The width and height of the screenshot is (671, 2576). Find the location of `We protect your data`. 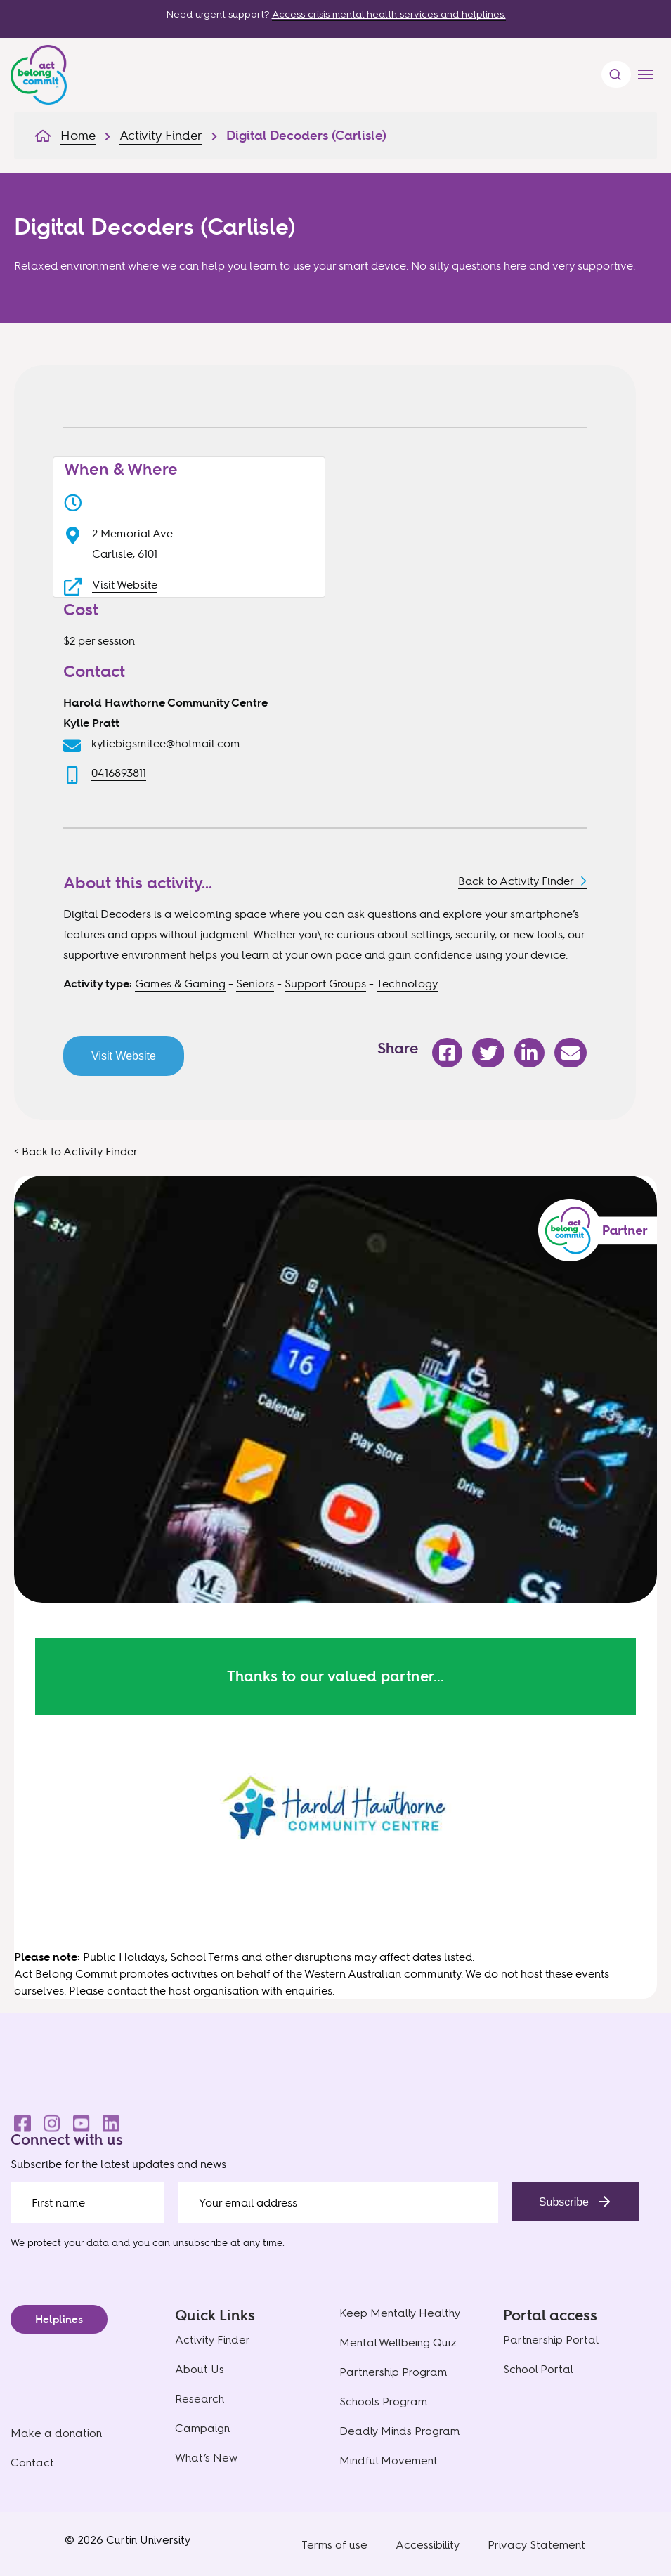

We protect your data is located at coordinates (60, 2242).